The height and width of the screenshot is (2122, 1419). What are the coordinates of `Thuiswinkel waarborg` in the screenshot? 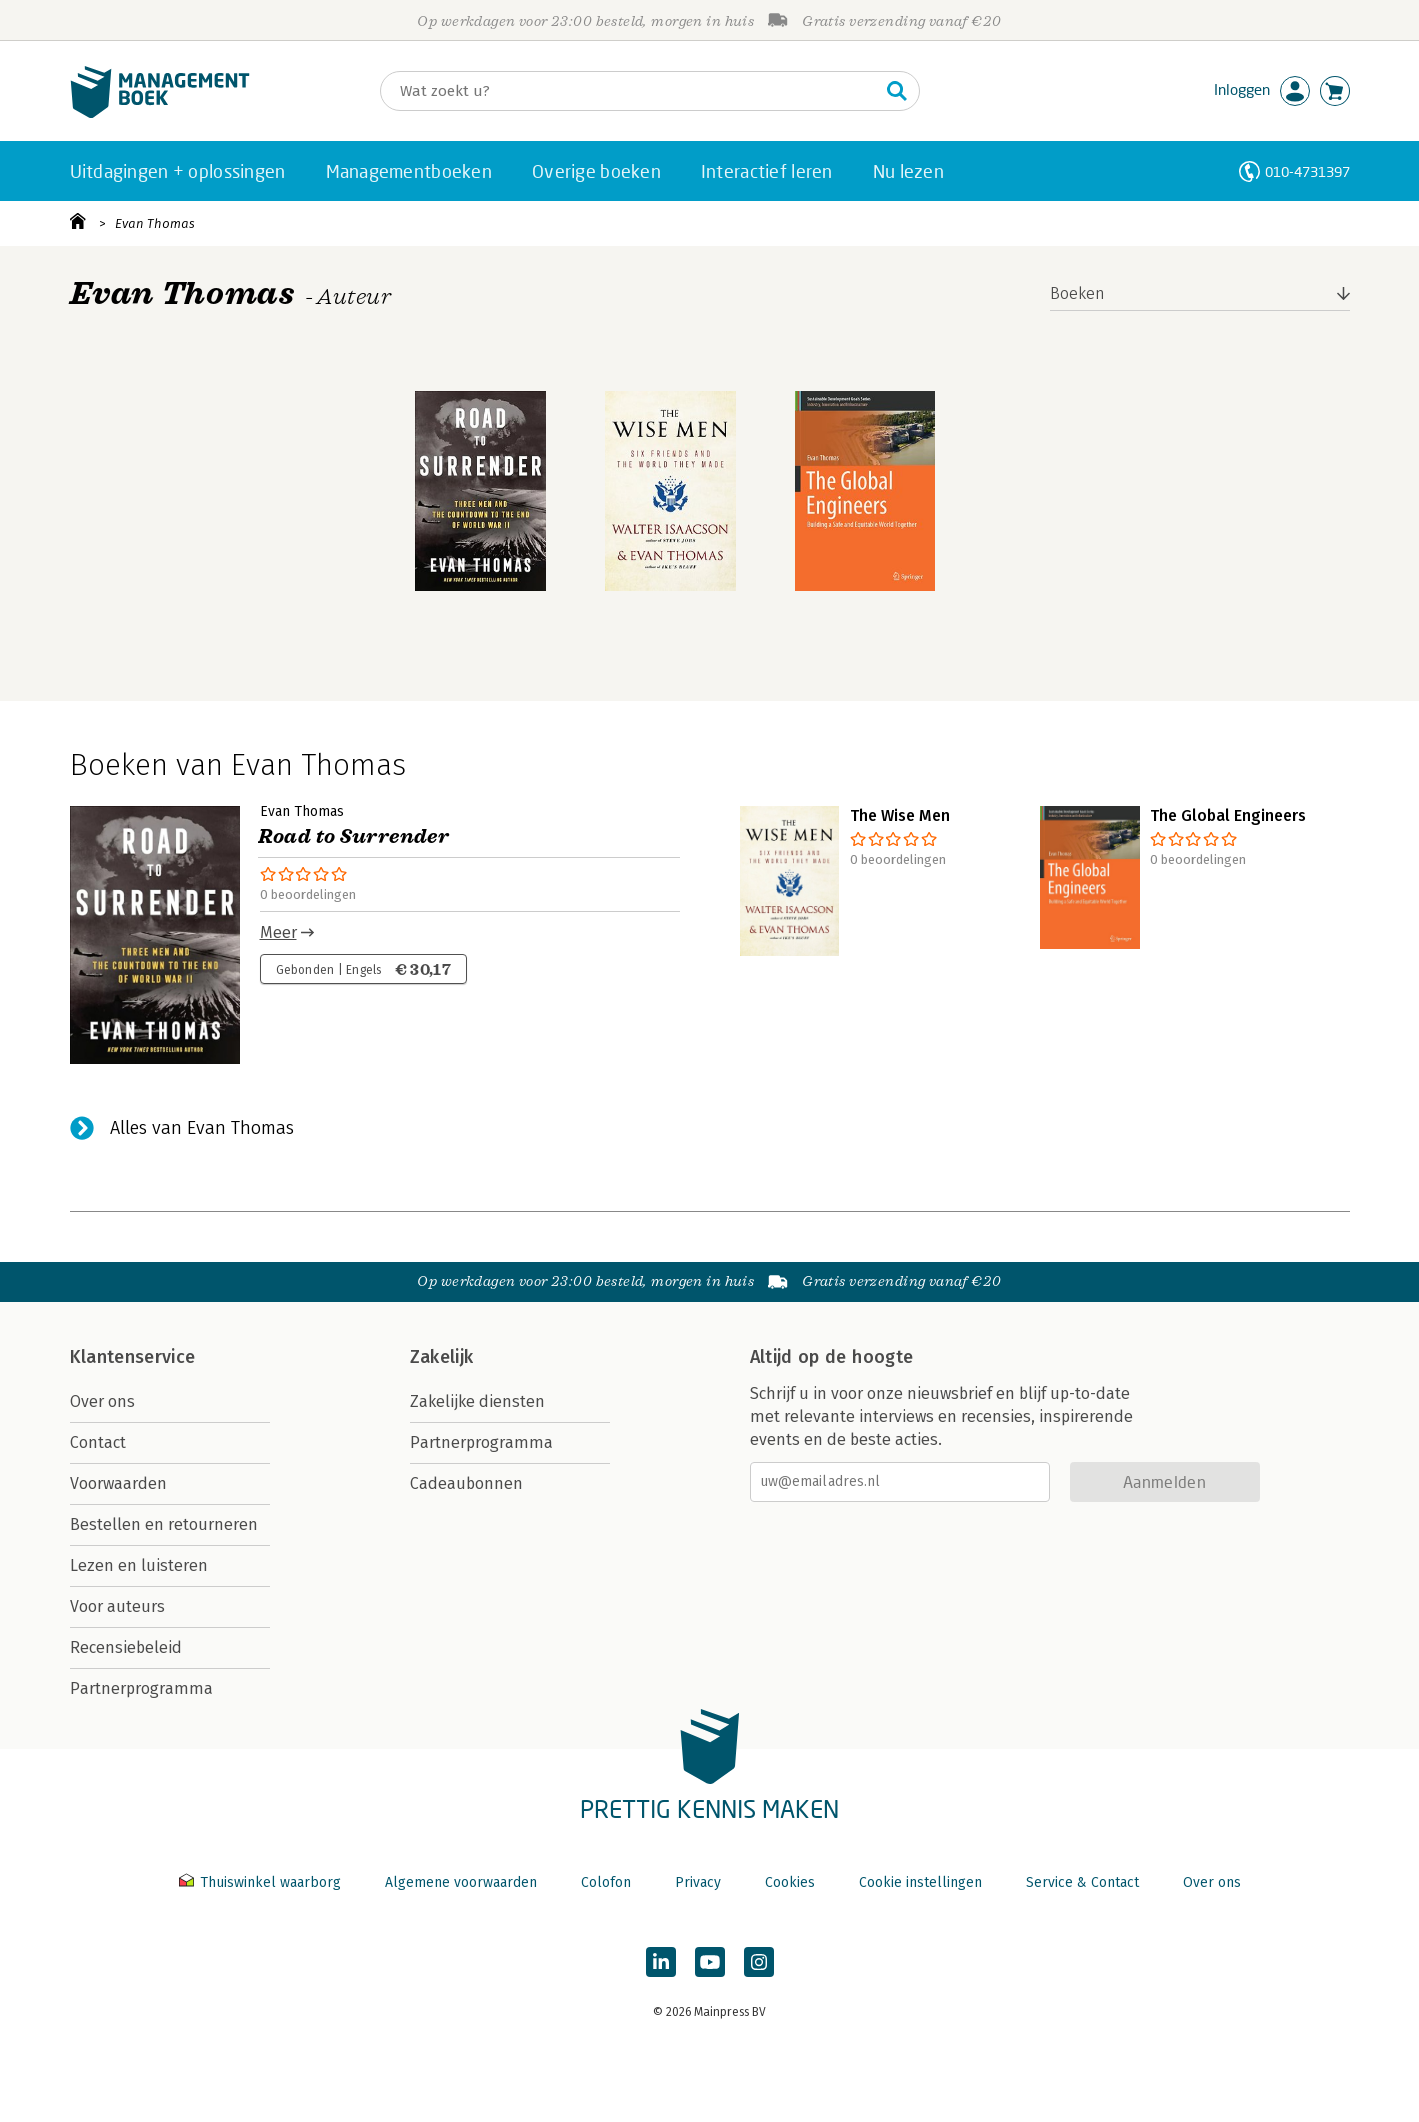 It's located at (262, 1882).